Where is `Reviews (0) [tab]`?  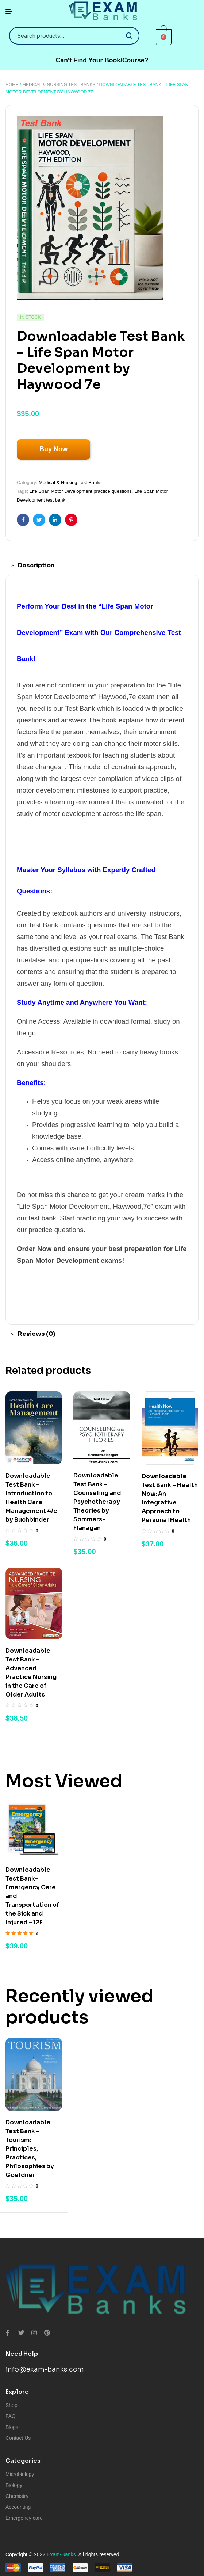 Reviews (0) [tab] is located at coordinates (36, 1334).